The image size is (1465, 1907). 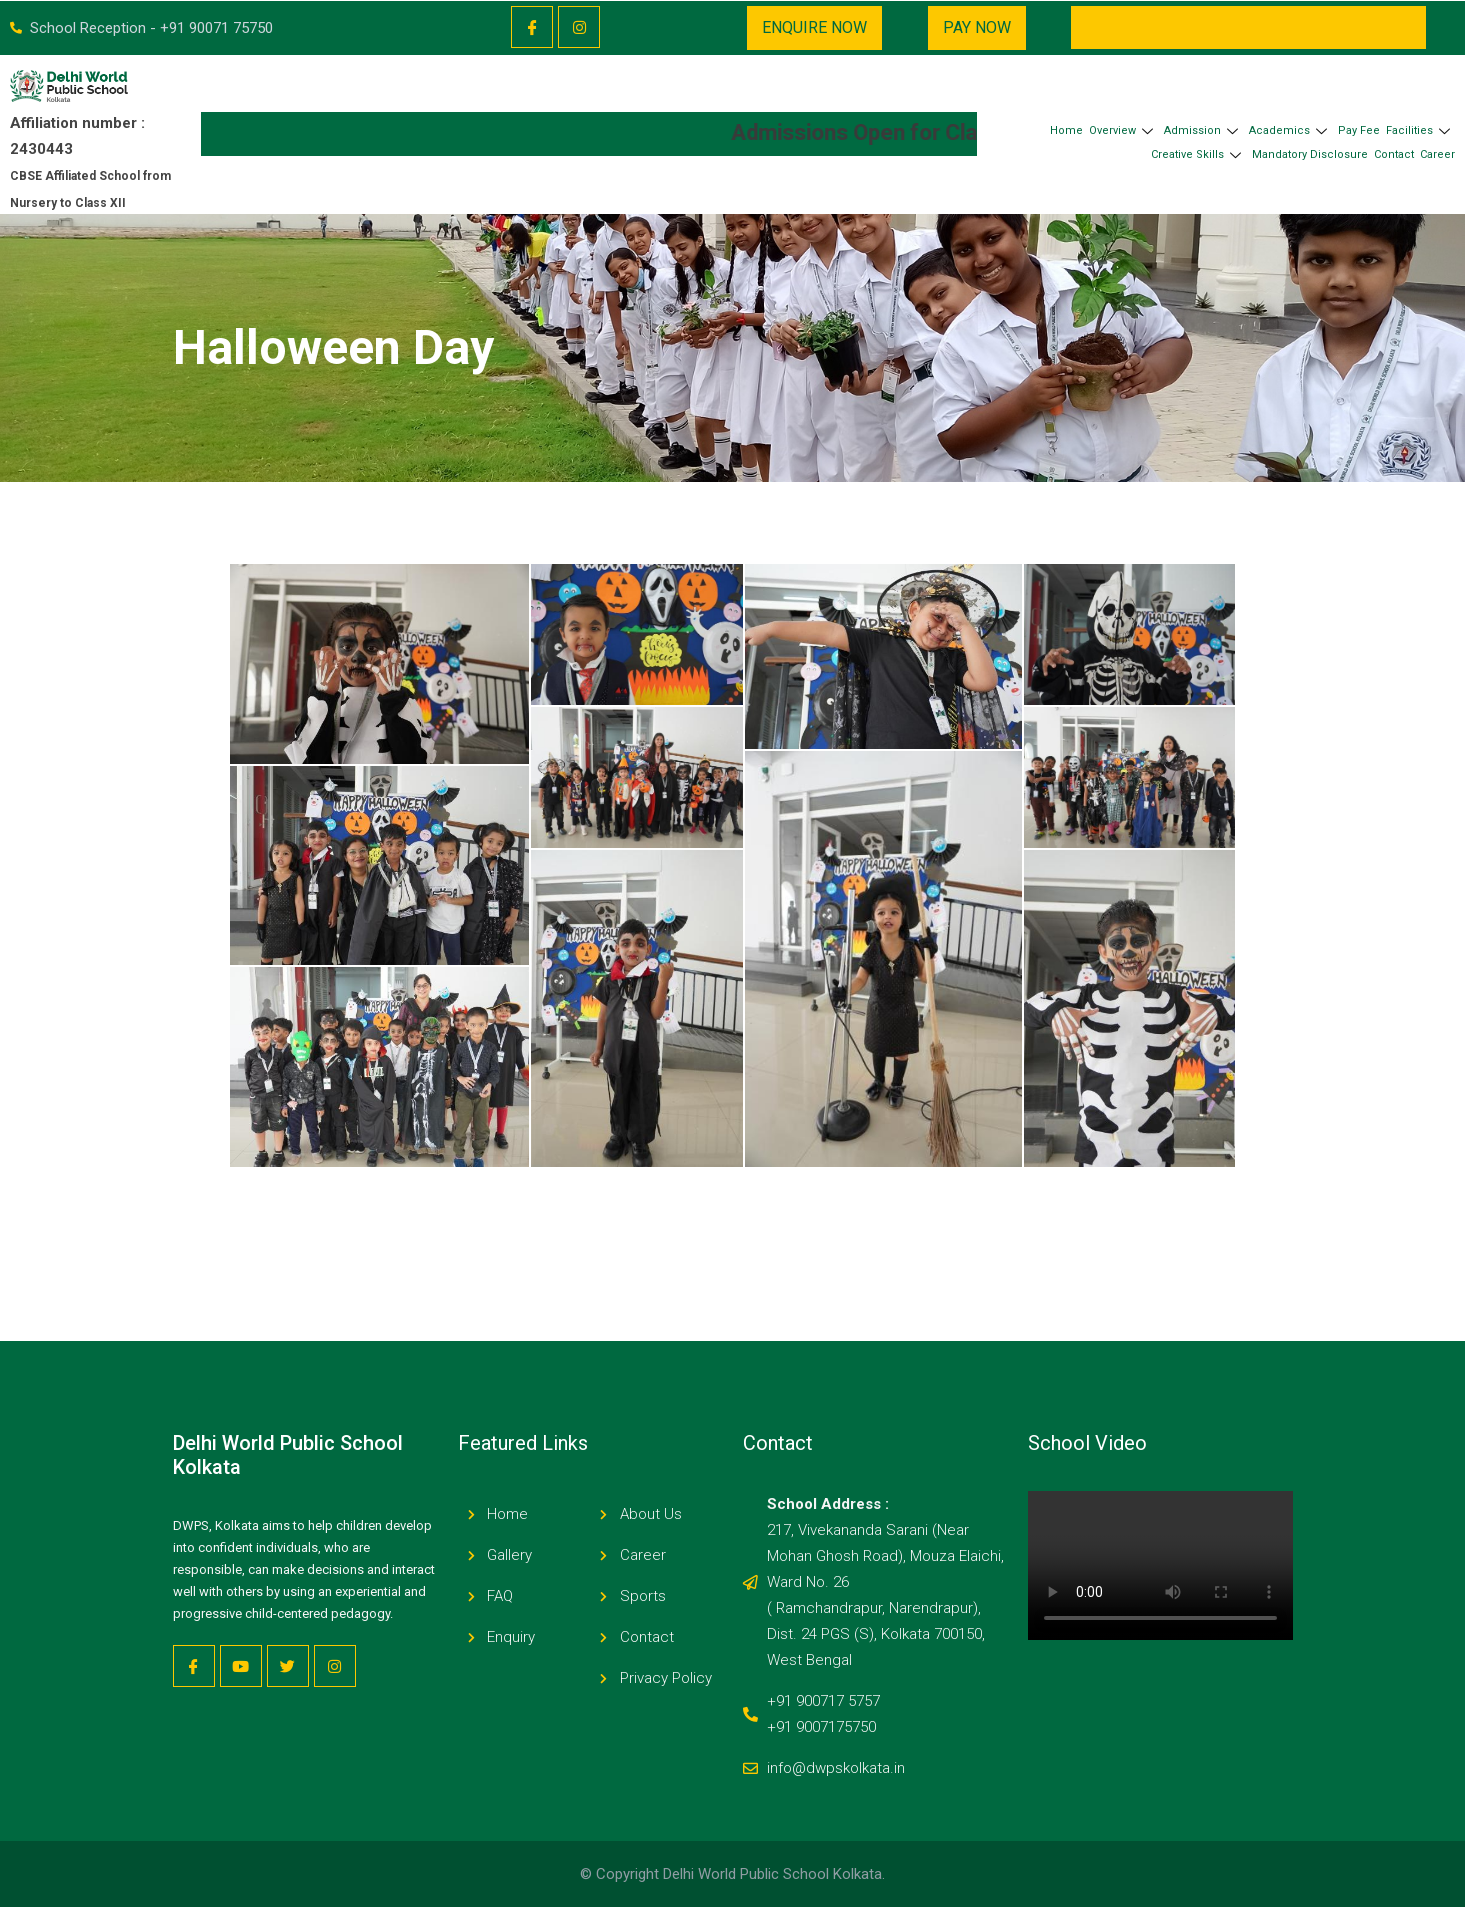 What do you see at coordinates (1066, 130) in the screenshot?
I see `Home` at bounding box center [1066, 130].